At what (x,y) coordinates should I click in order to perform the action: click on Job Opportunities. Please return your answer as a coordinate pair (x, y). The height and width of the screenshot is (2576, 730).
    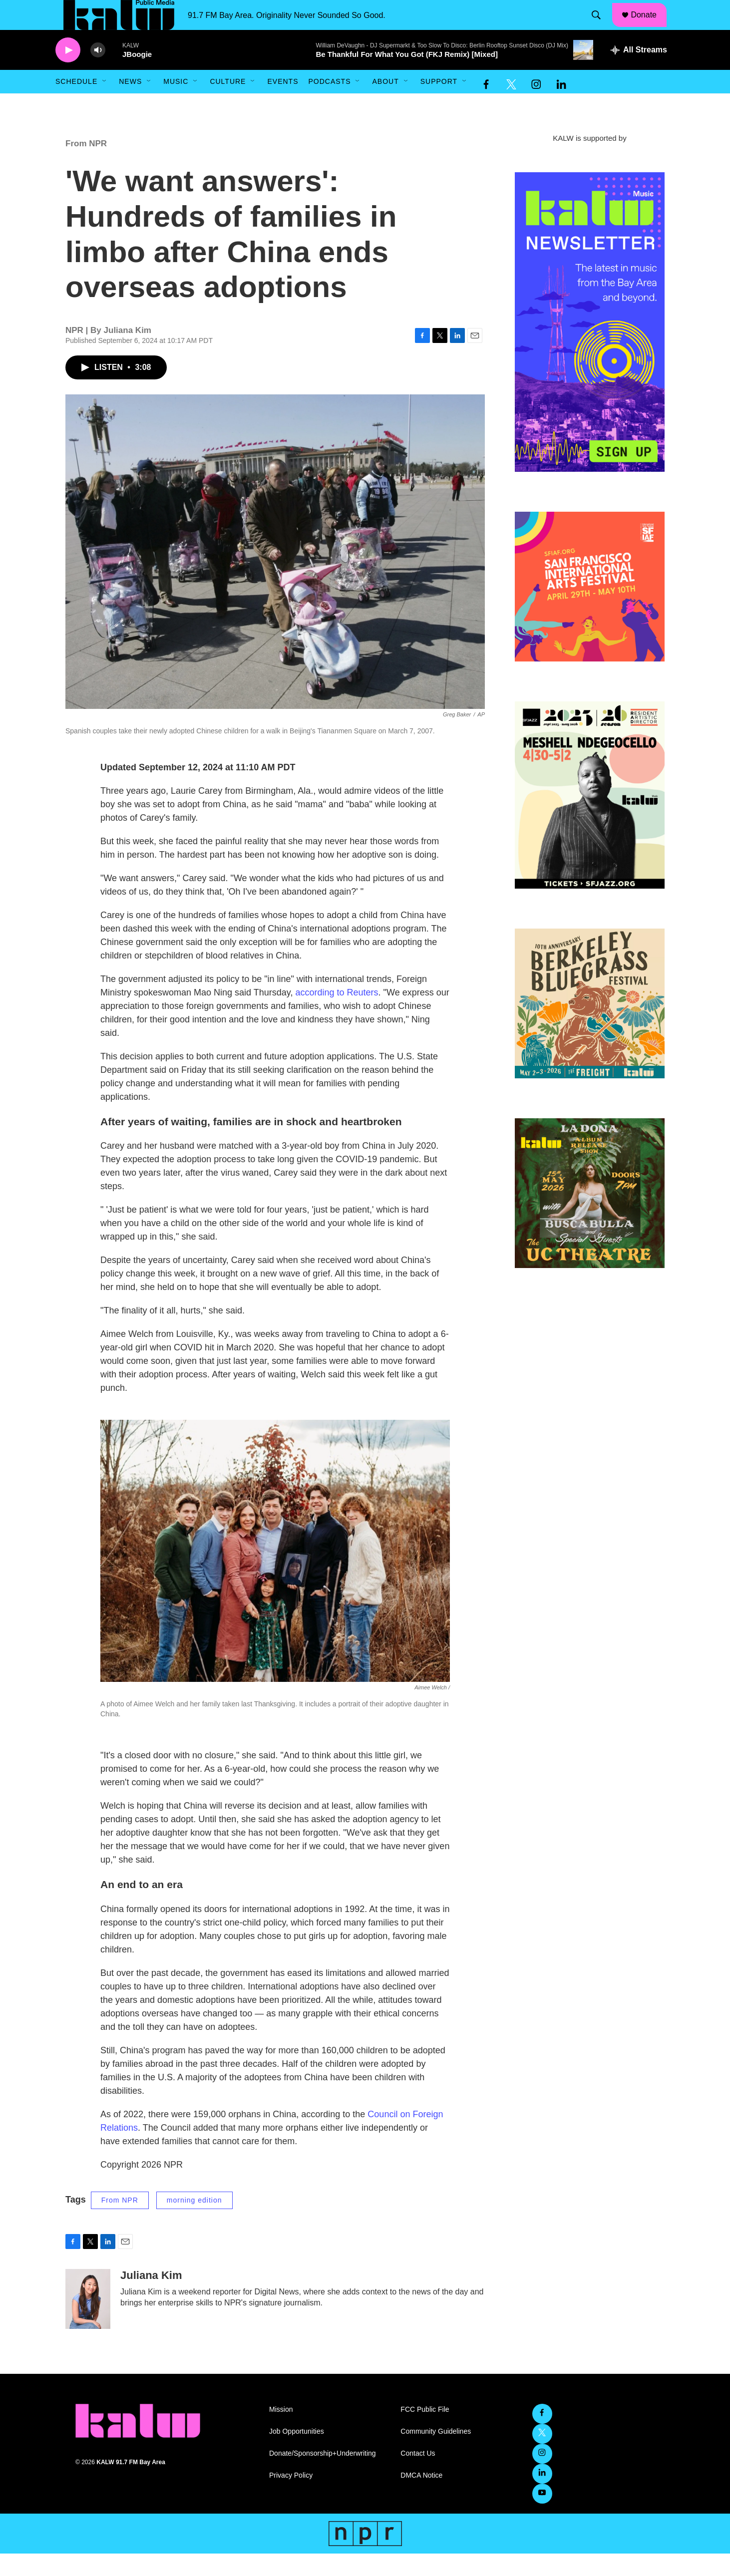
    Looking at the image, I should click on (296, 2454).